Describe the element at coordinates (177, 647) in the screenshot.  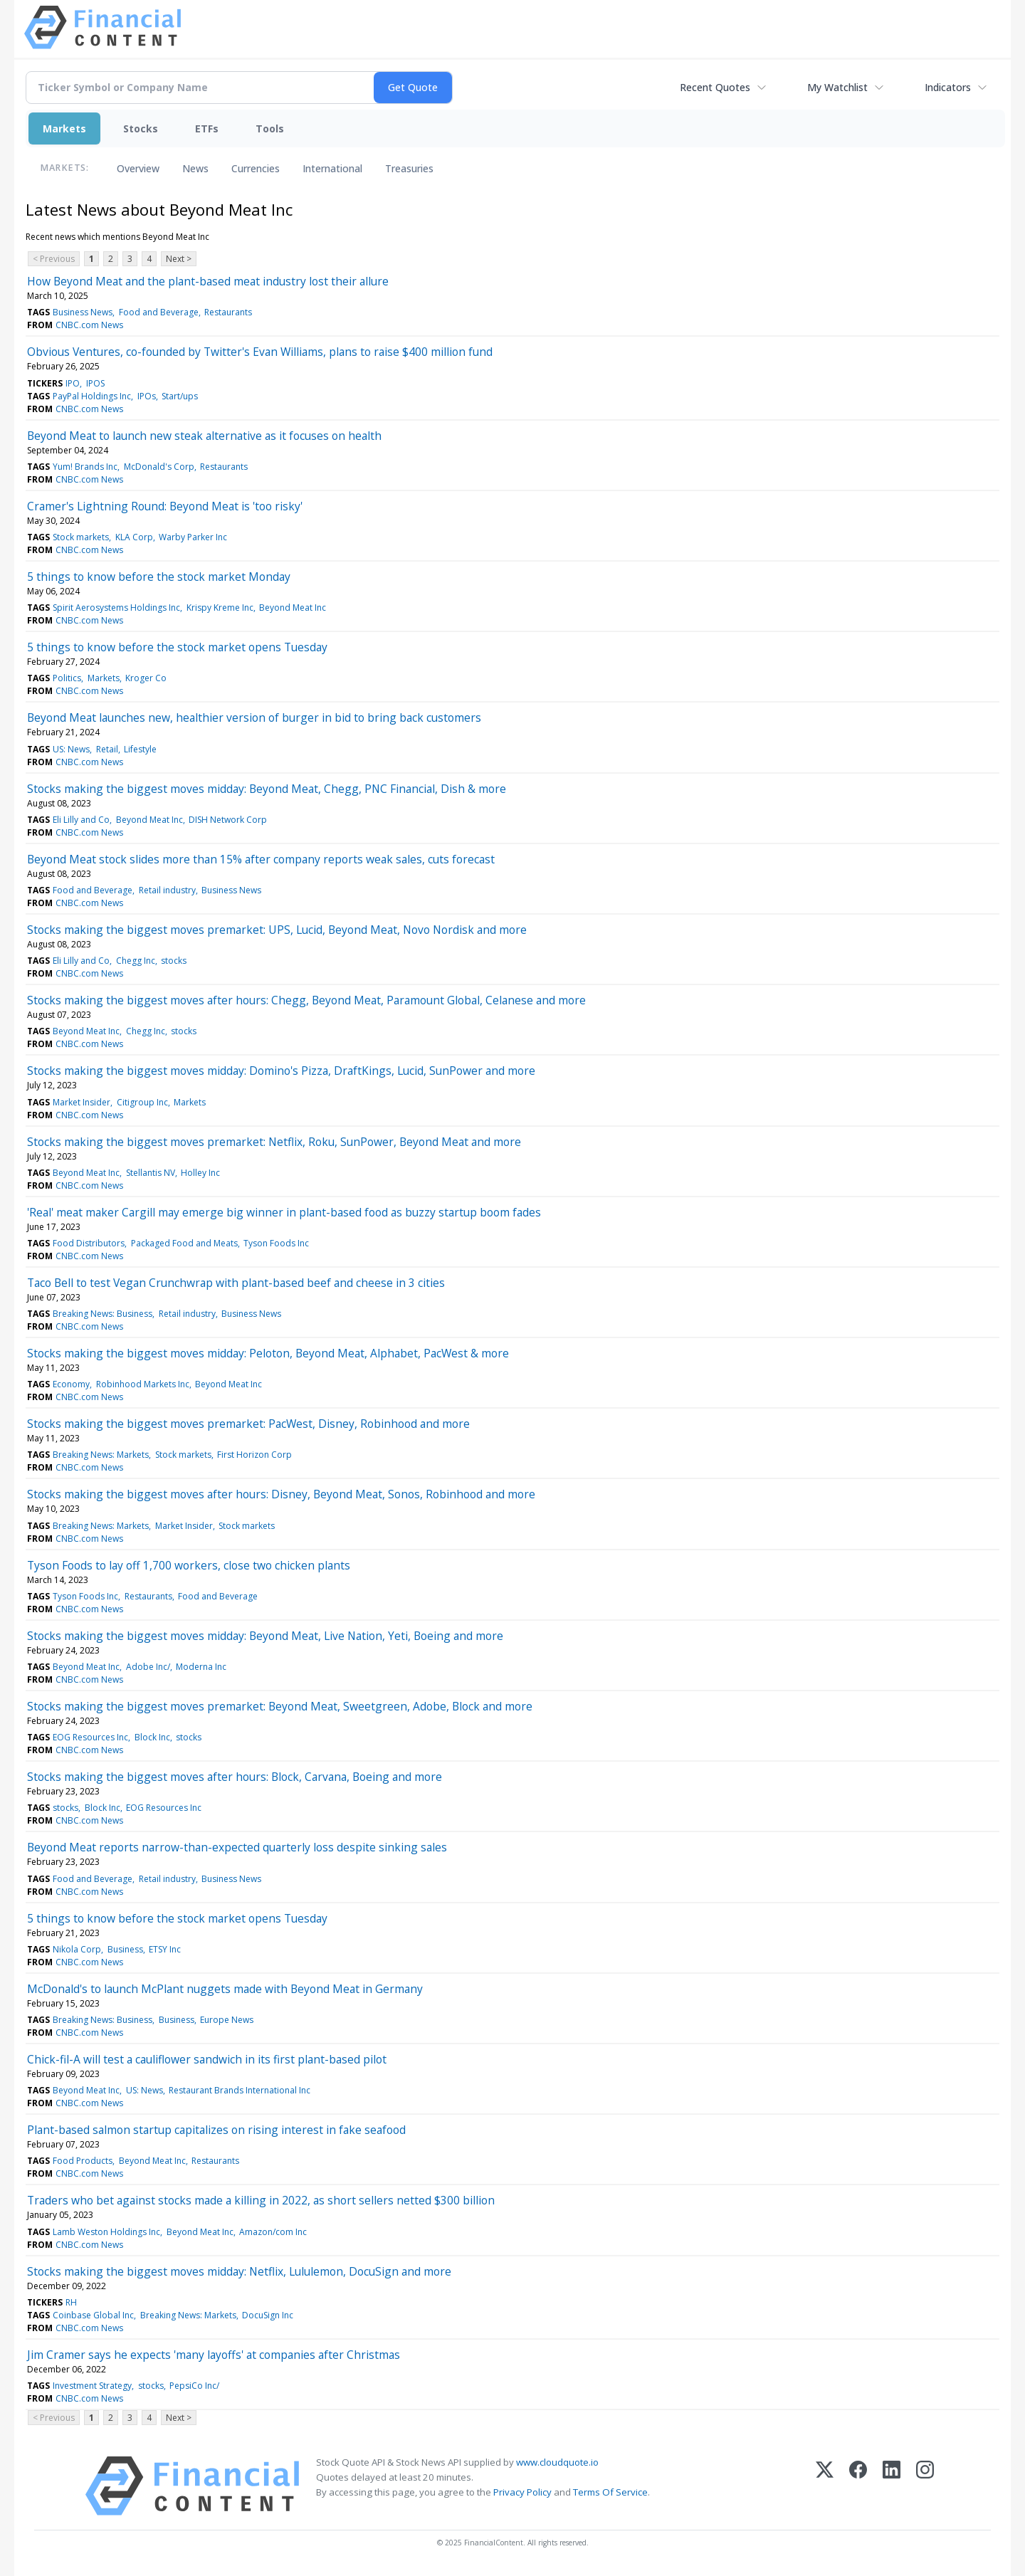
I see `5 things to know before the stock market opens Tuesday` at that location.